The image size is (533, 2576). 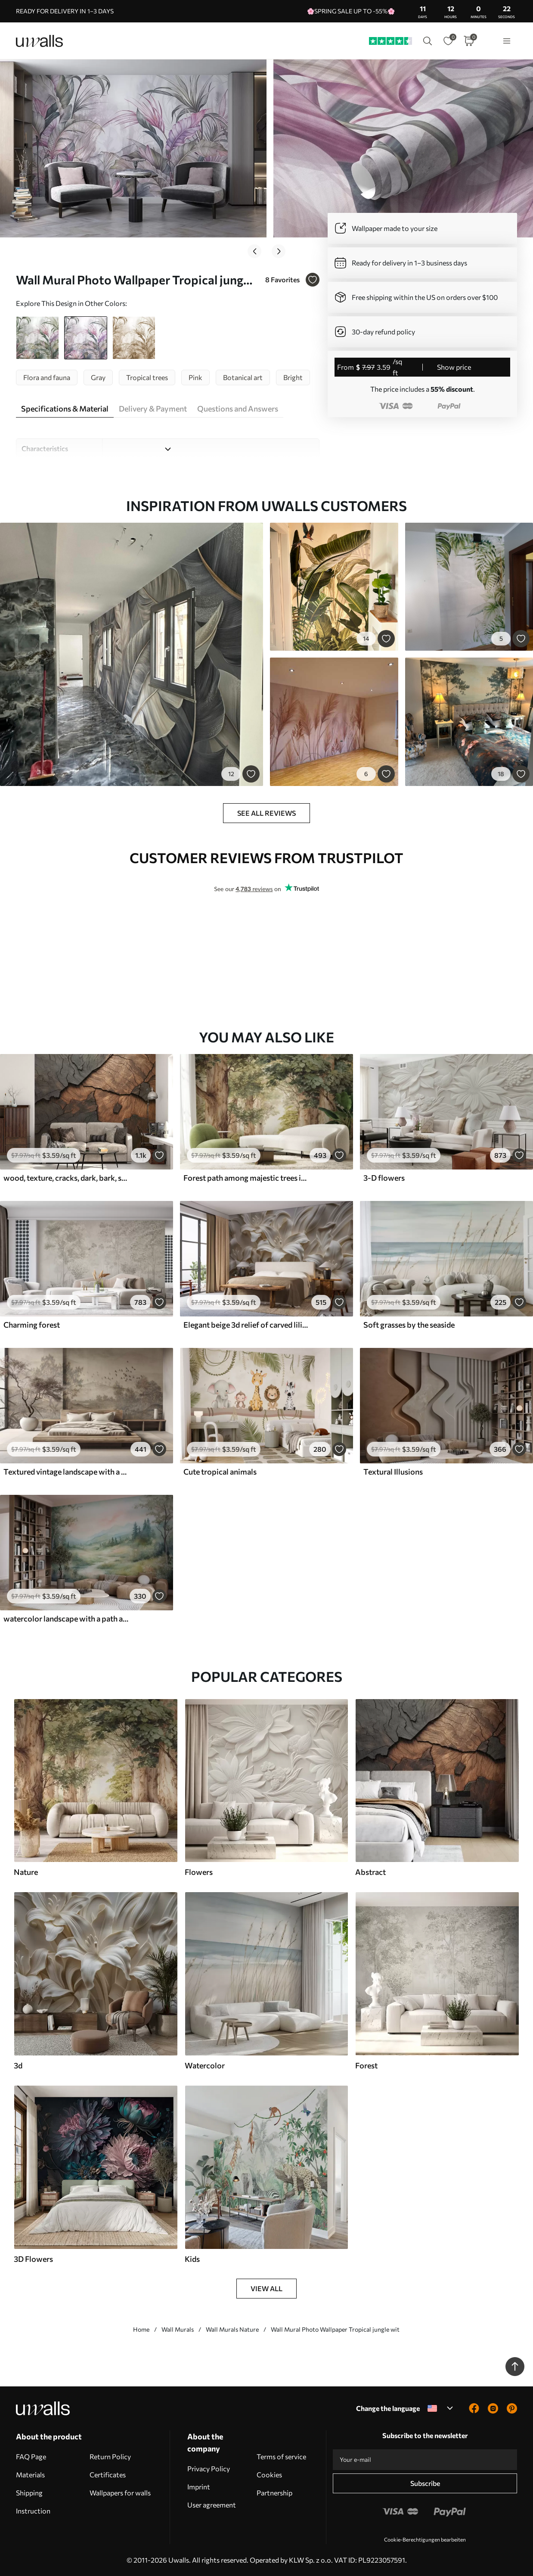 What do you see at coordinates (108, 2474) in the screenshot?
I see `Certificates` at bounding box center [108, 2474].